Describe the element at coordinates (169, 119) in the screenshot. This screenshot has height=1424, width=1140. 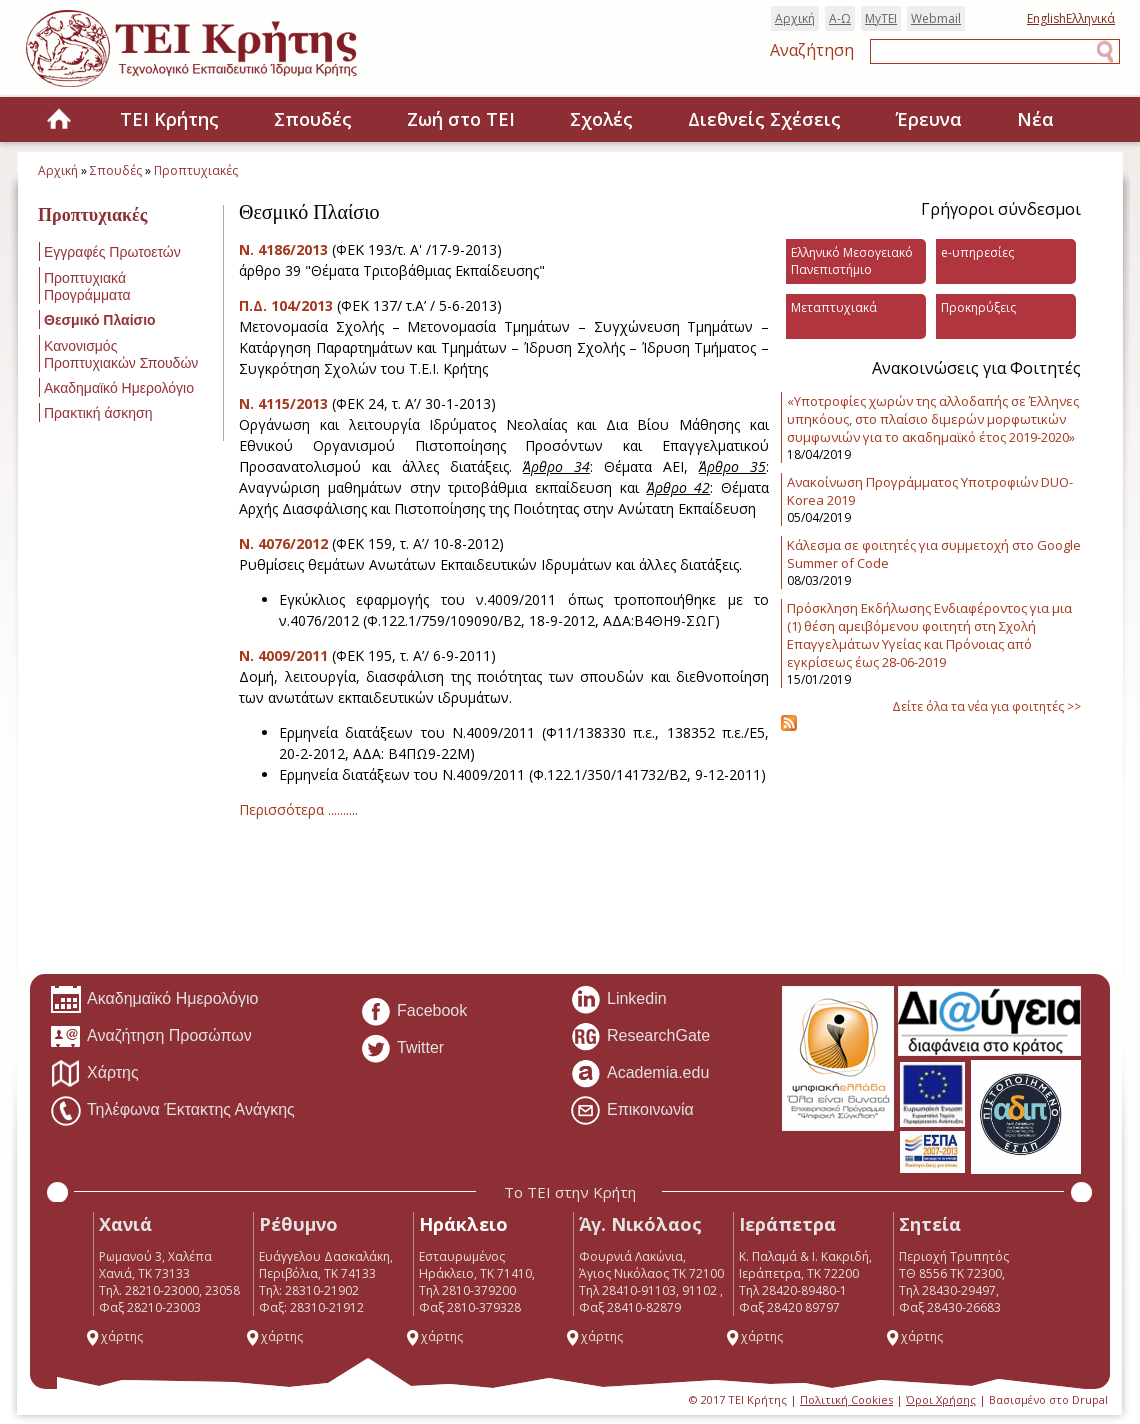
I see `ΤΕΙ Κρήτης` at that location.